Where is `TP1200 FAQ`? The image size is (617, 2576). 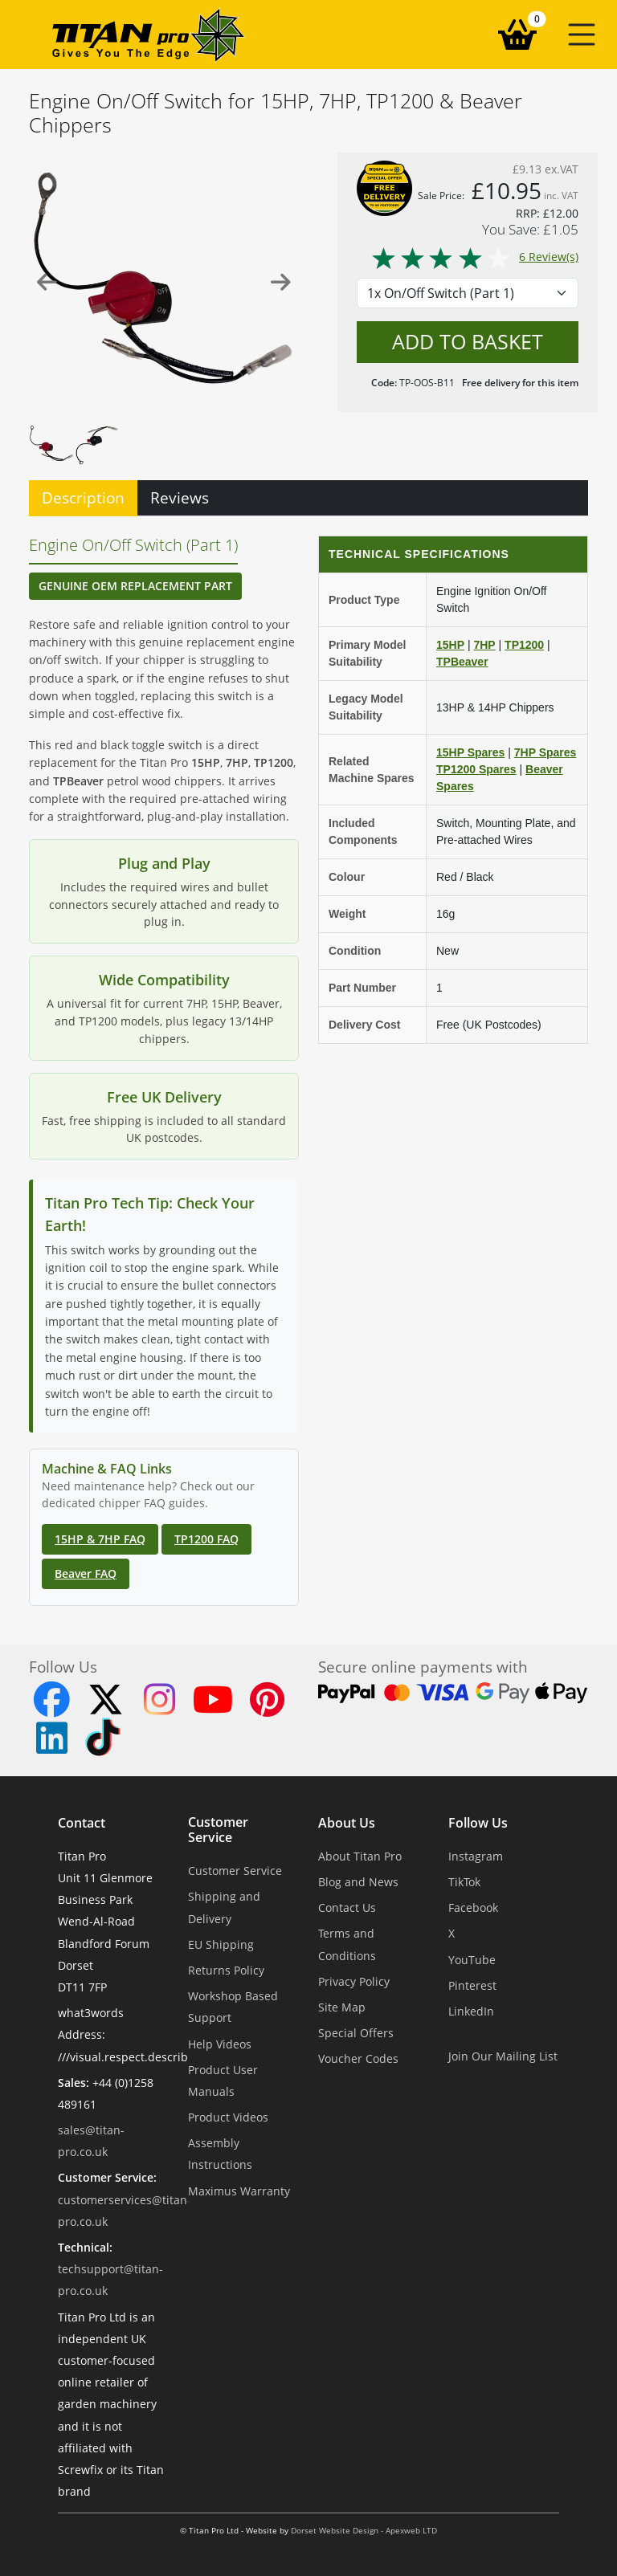
TP1200 FAQ is located at coordinates (206, 1539).